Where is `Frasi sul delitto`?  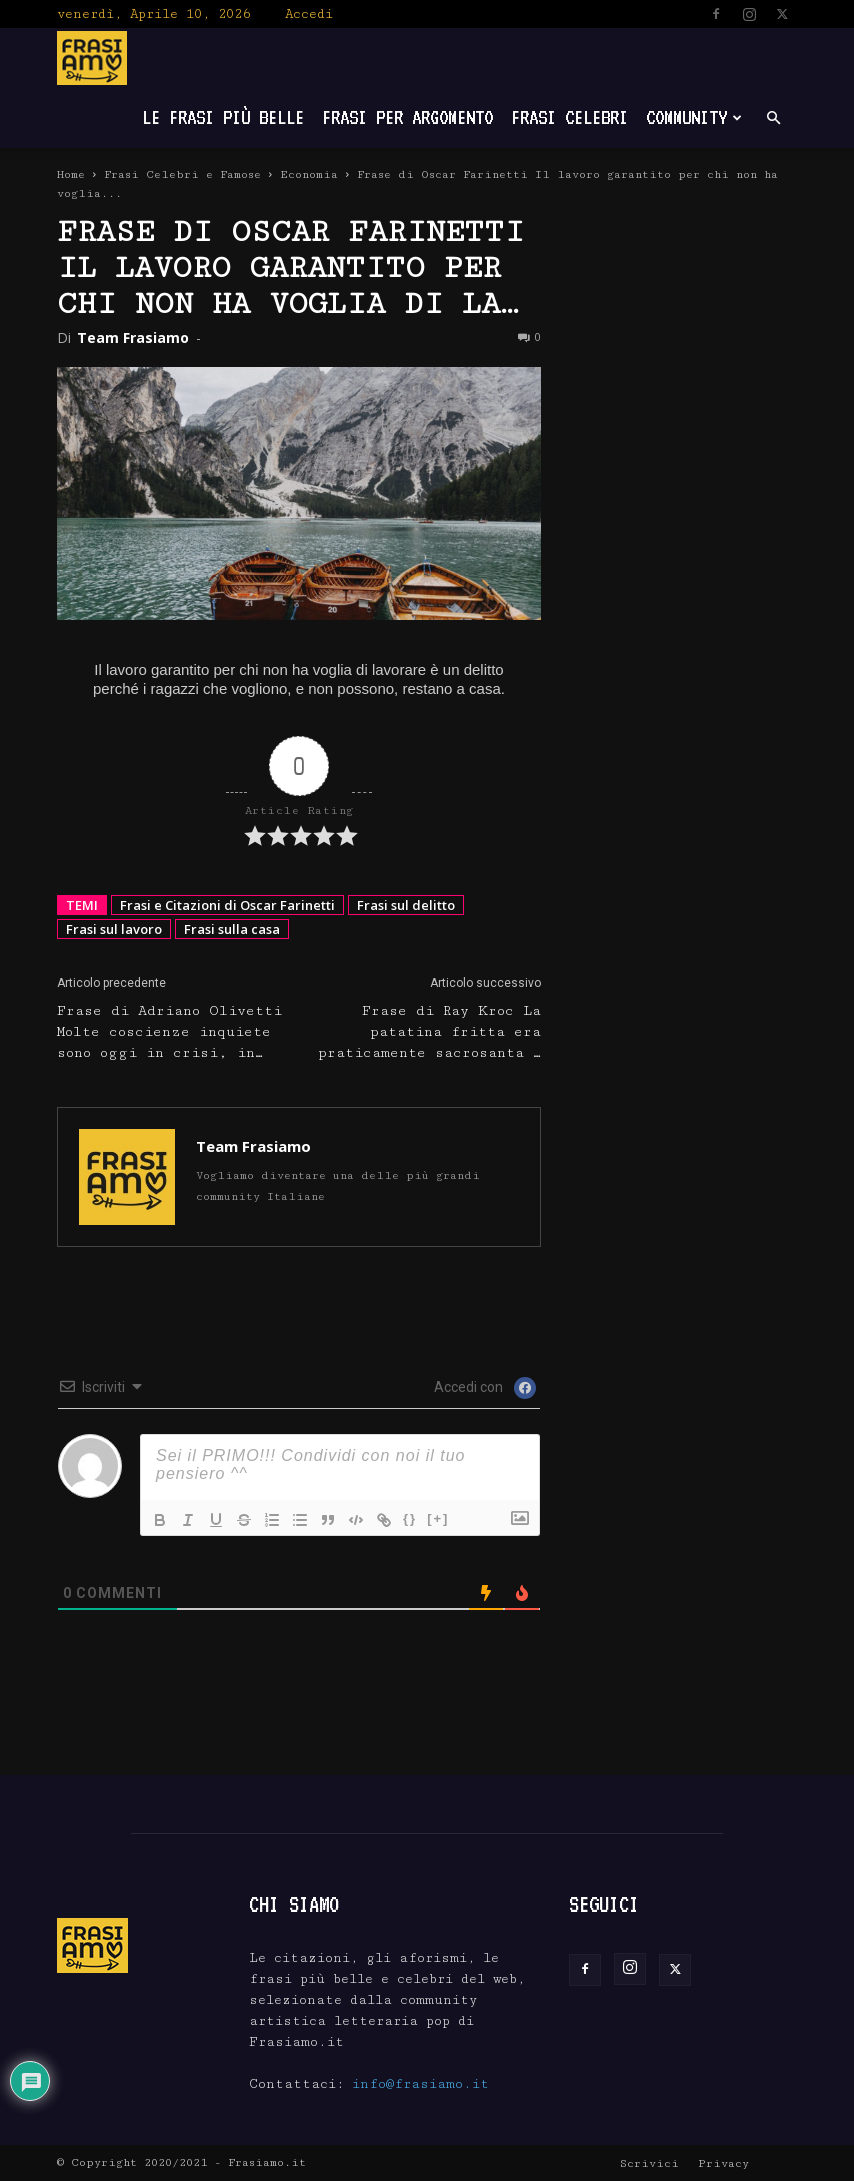
Frasi sul delitto is located at coordinates (406, 905).